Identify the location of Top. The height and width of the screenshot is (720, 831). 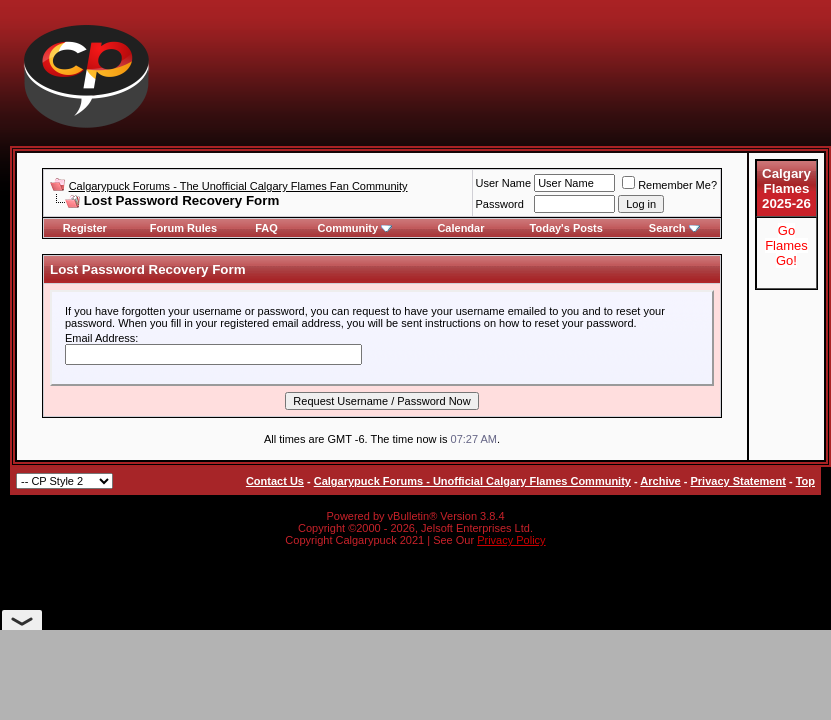
(805, 481).